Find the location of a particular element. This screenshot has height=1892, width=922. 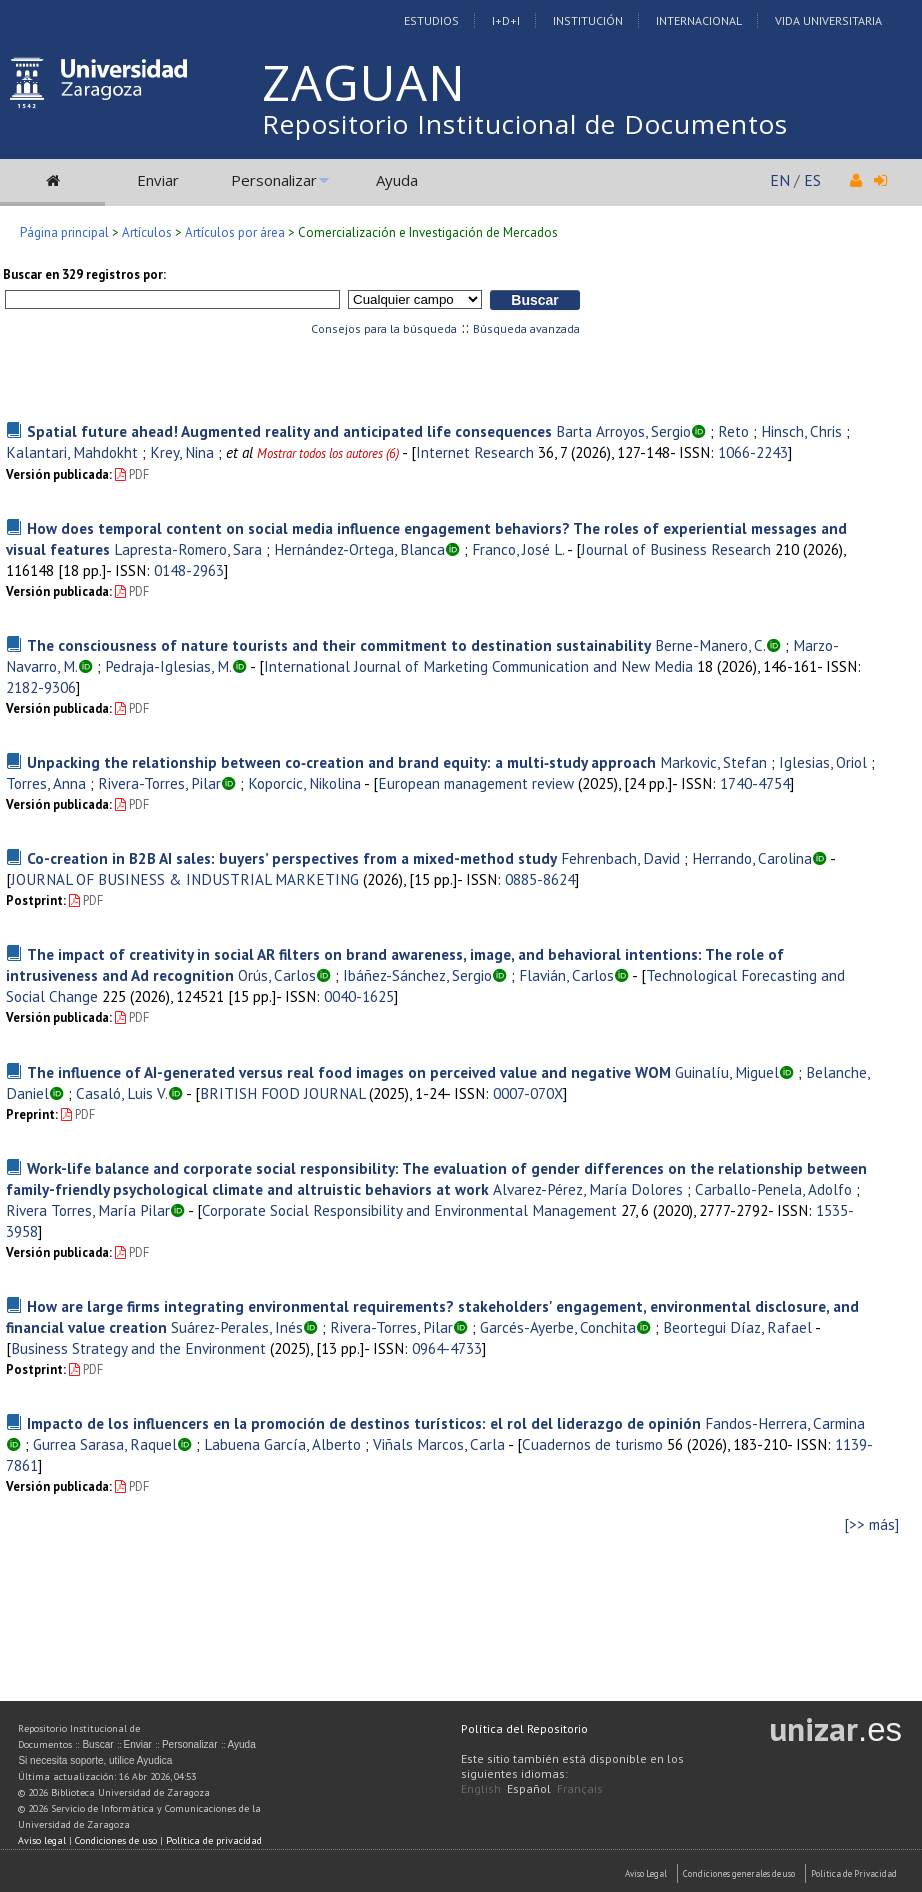

Condiciones generales de uso is located at coordinates (739, 1873).